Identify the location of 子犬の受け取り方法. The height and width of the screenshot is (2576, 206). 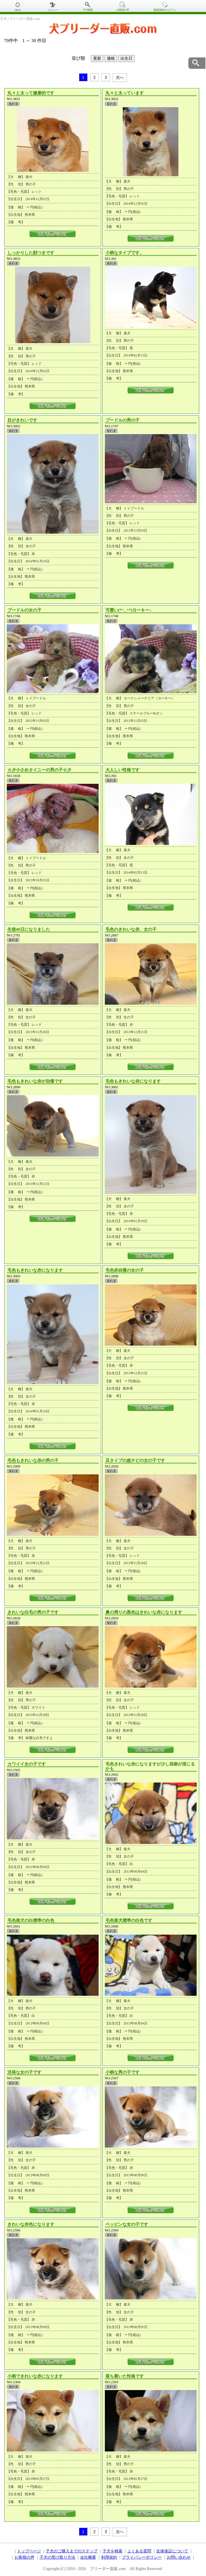
(57, 2557).